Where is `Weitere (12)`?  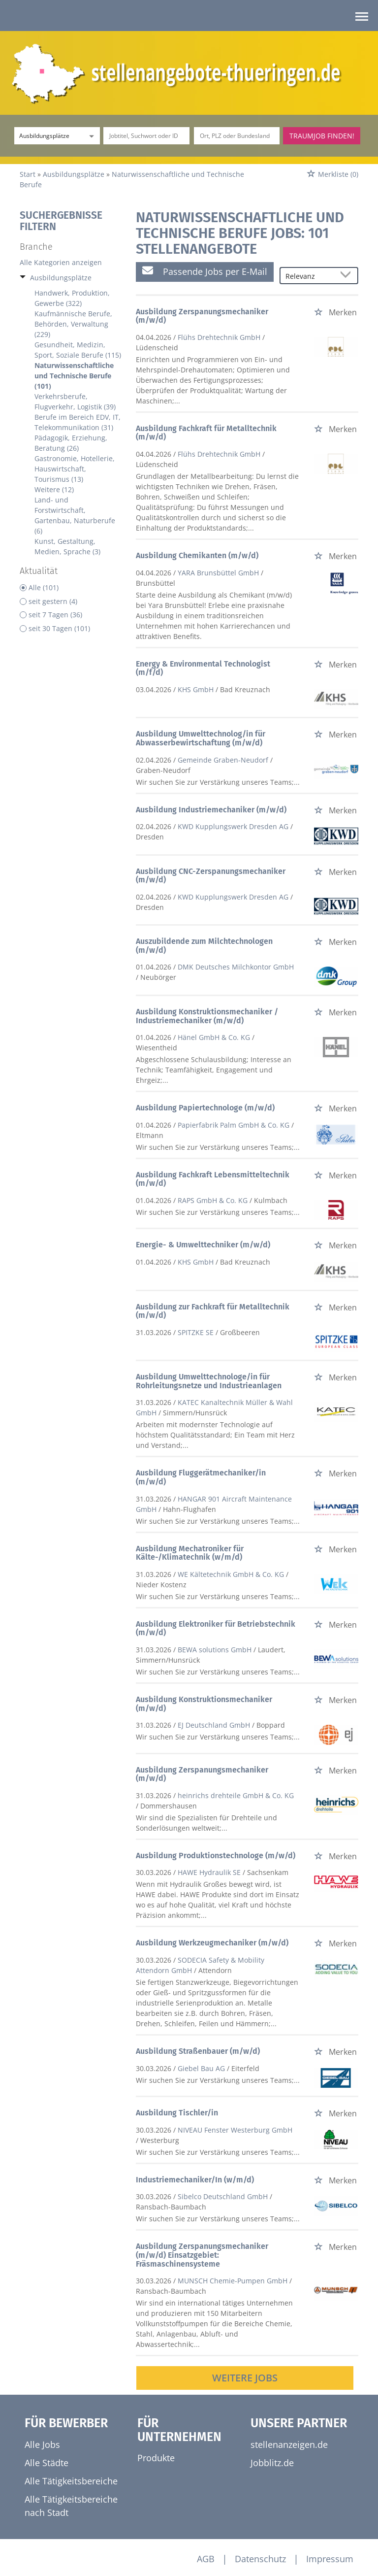
Weitere (12) is located at coordinates (54, 489).